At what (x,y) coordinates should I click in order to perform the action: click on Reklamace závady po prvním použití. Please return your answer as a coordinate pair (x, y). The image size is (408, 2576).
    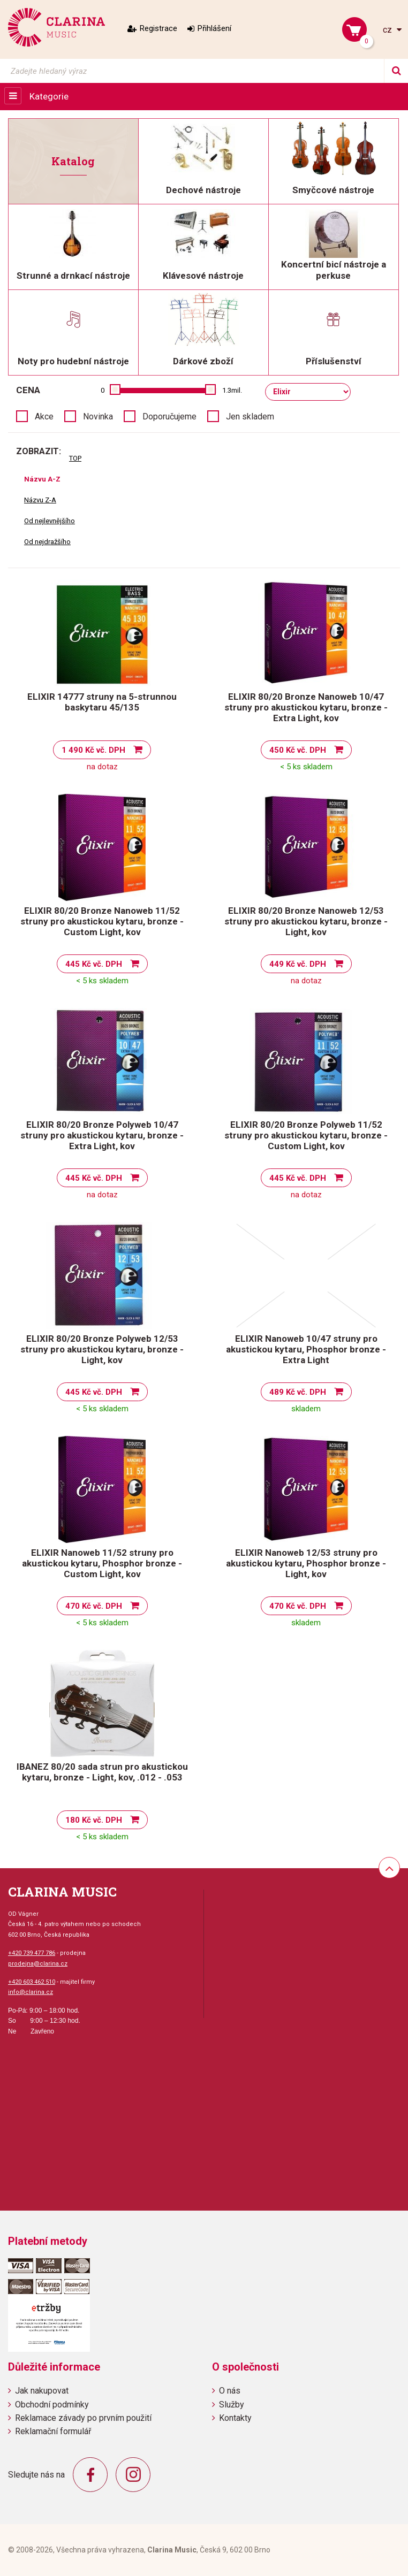
    Looking at the image, I should click on (83, 2418).